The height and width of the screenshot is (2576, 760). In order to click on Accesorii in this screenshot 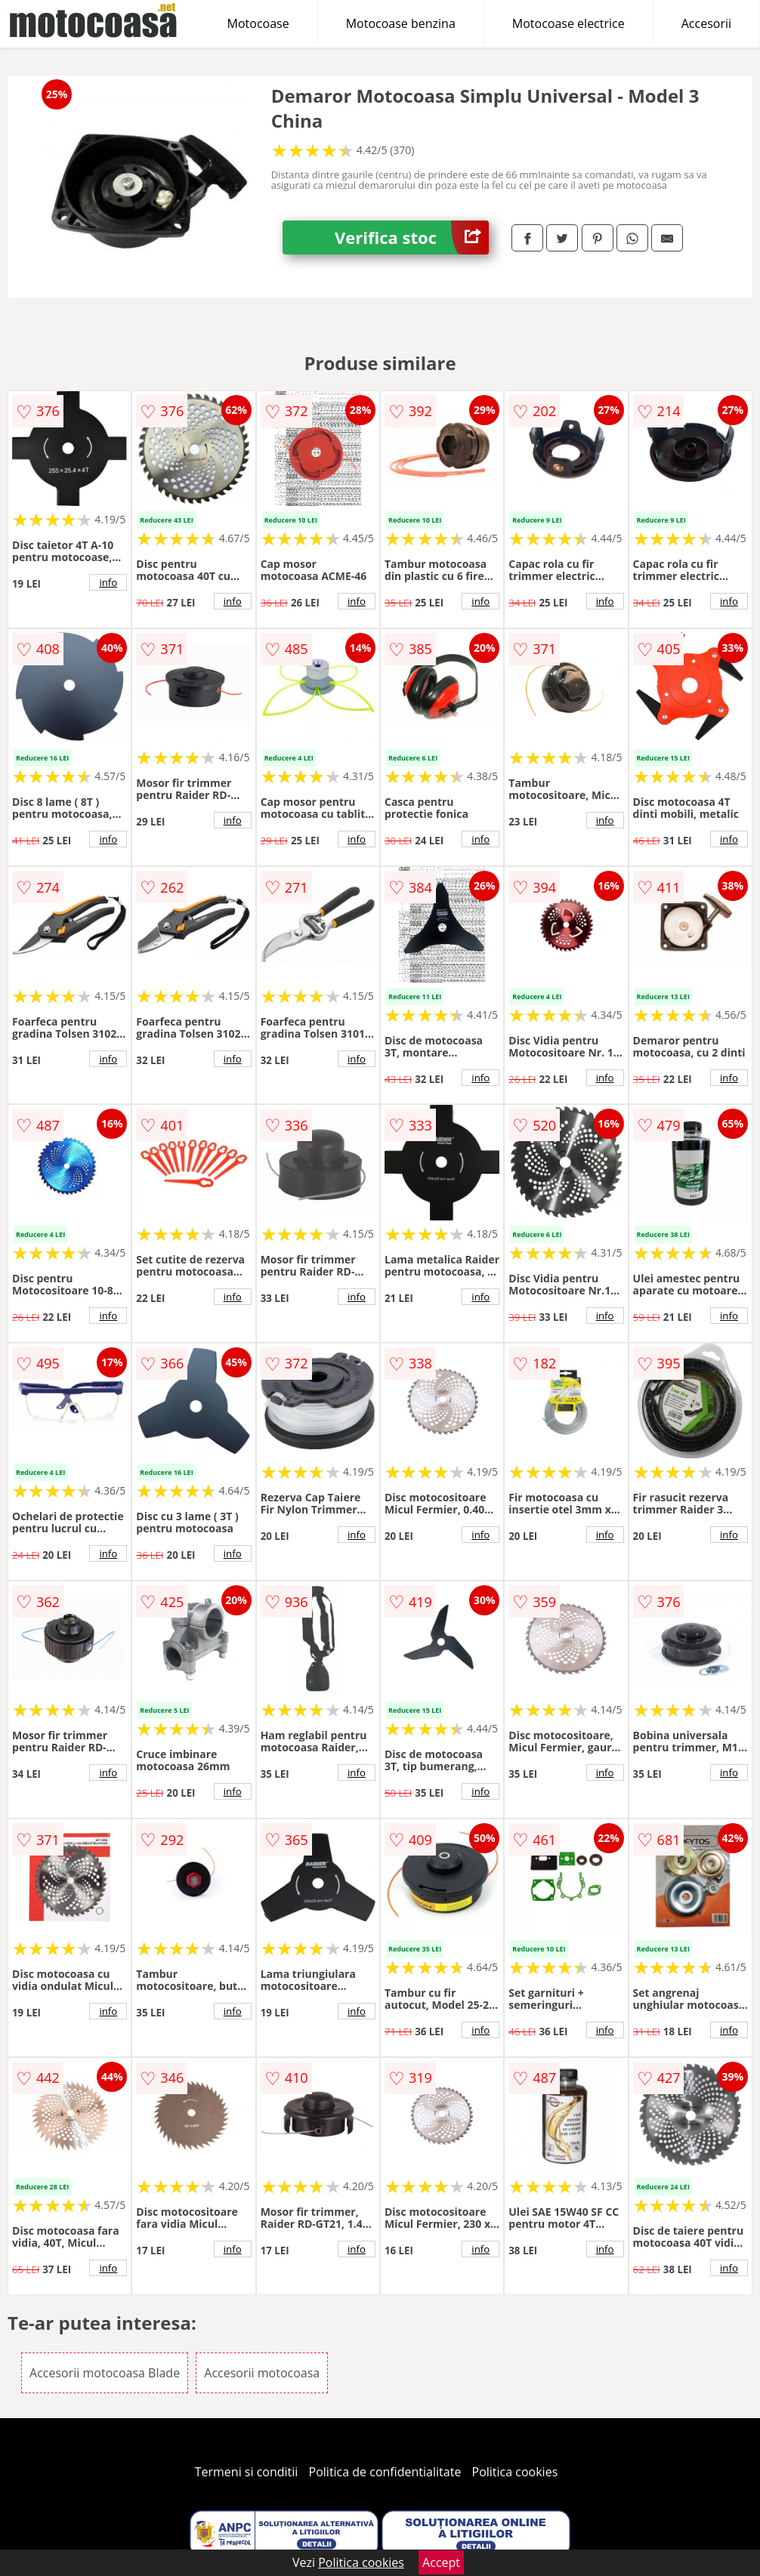, I will do `click(706, 23)`.